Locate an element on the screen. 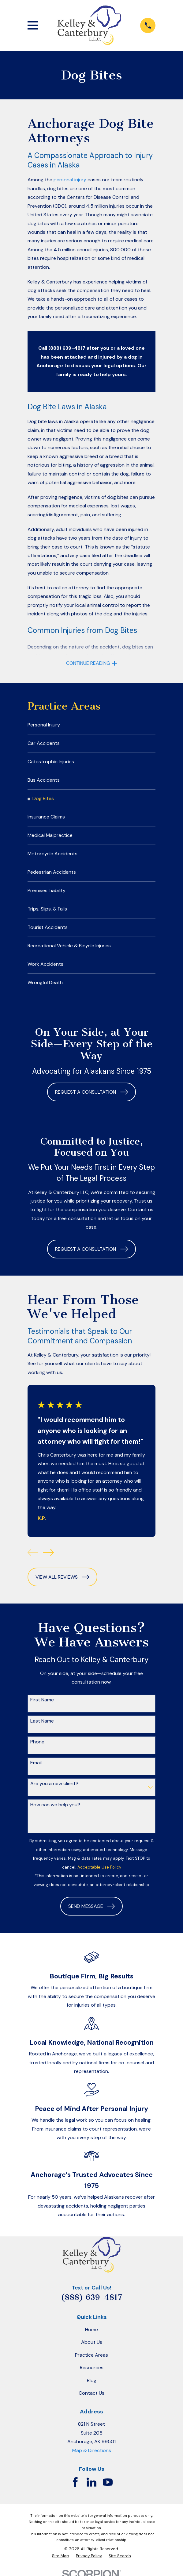 This screenshot has width=183, height=2576. Map & Directions is located at coordinates (91, 2458).